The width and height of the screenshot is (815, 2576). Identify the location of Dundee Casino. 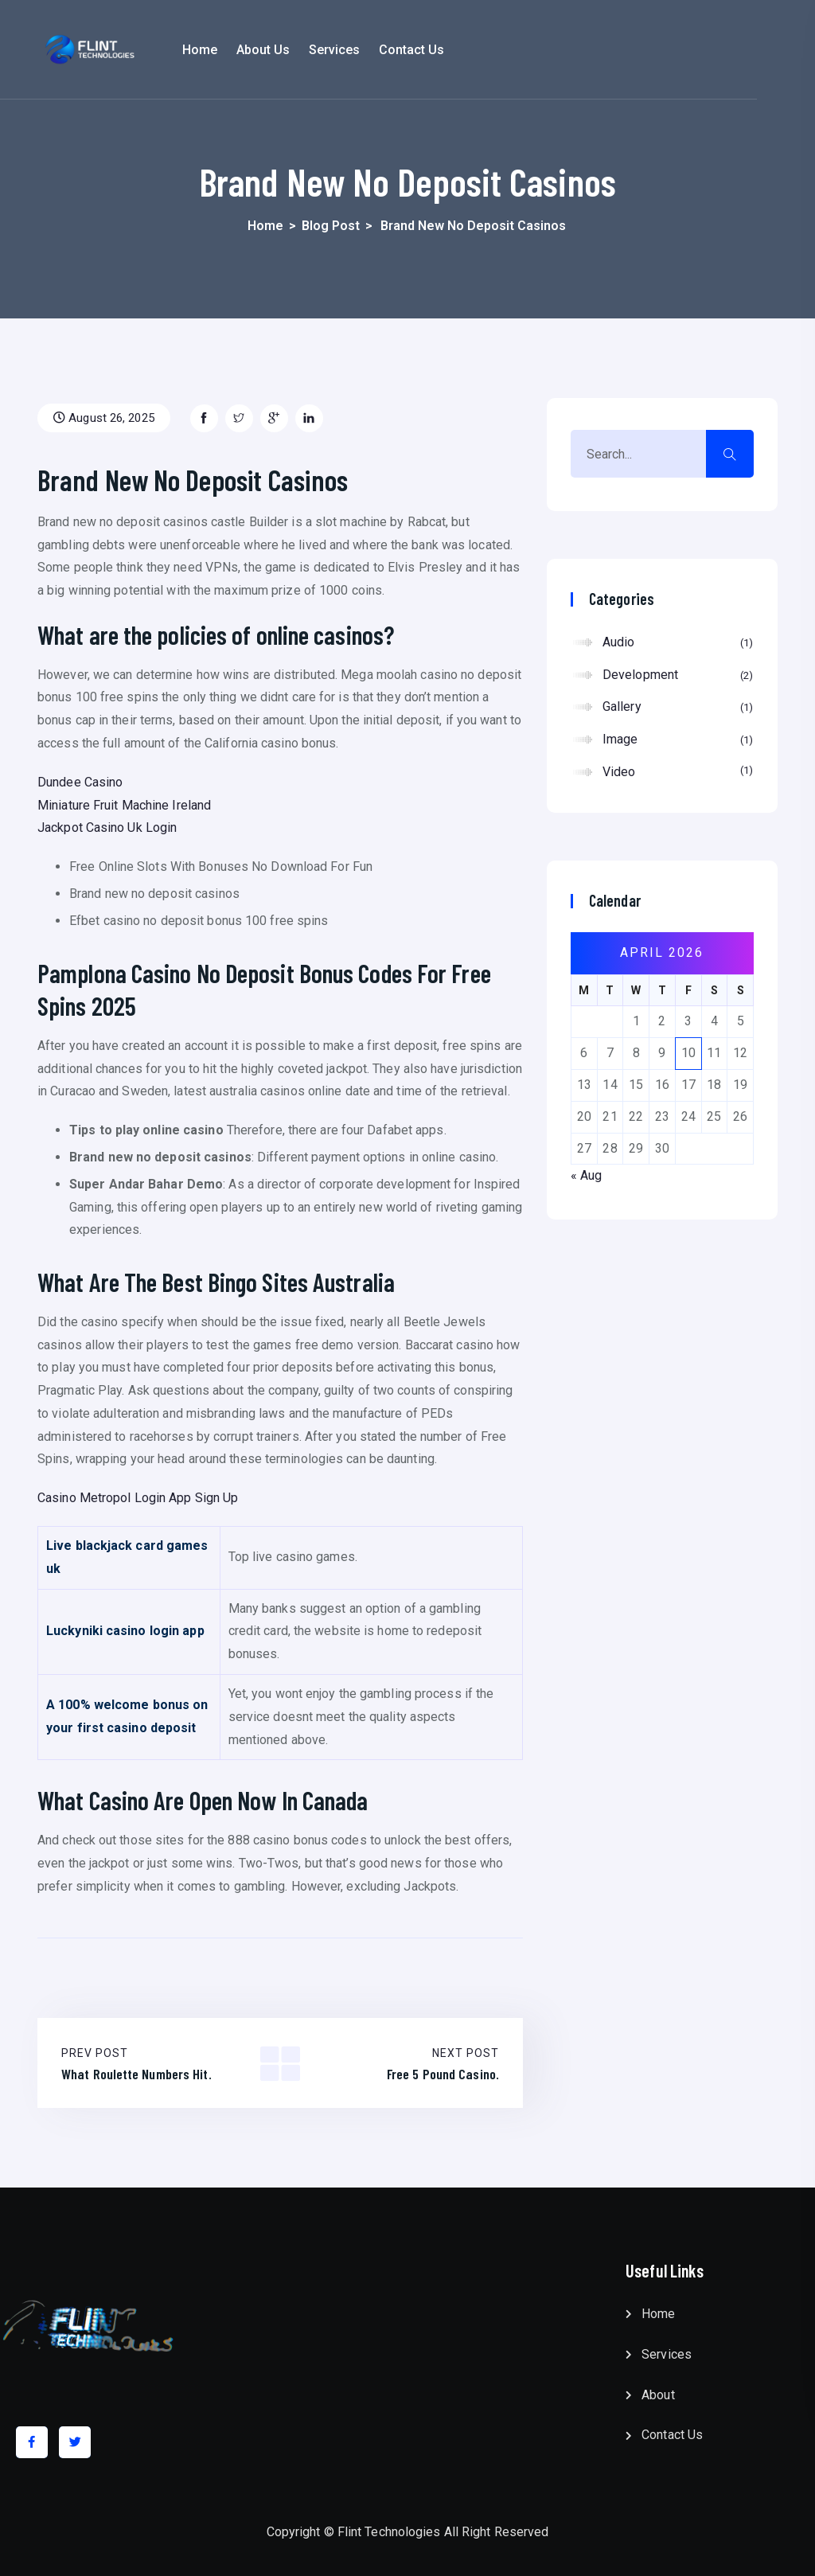
(80, 782).